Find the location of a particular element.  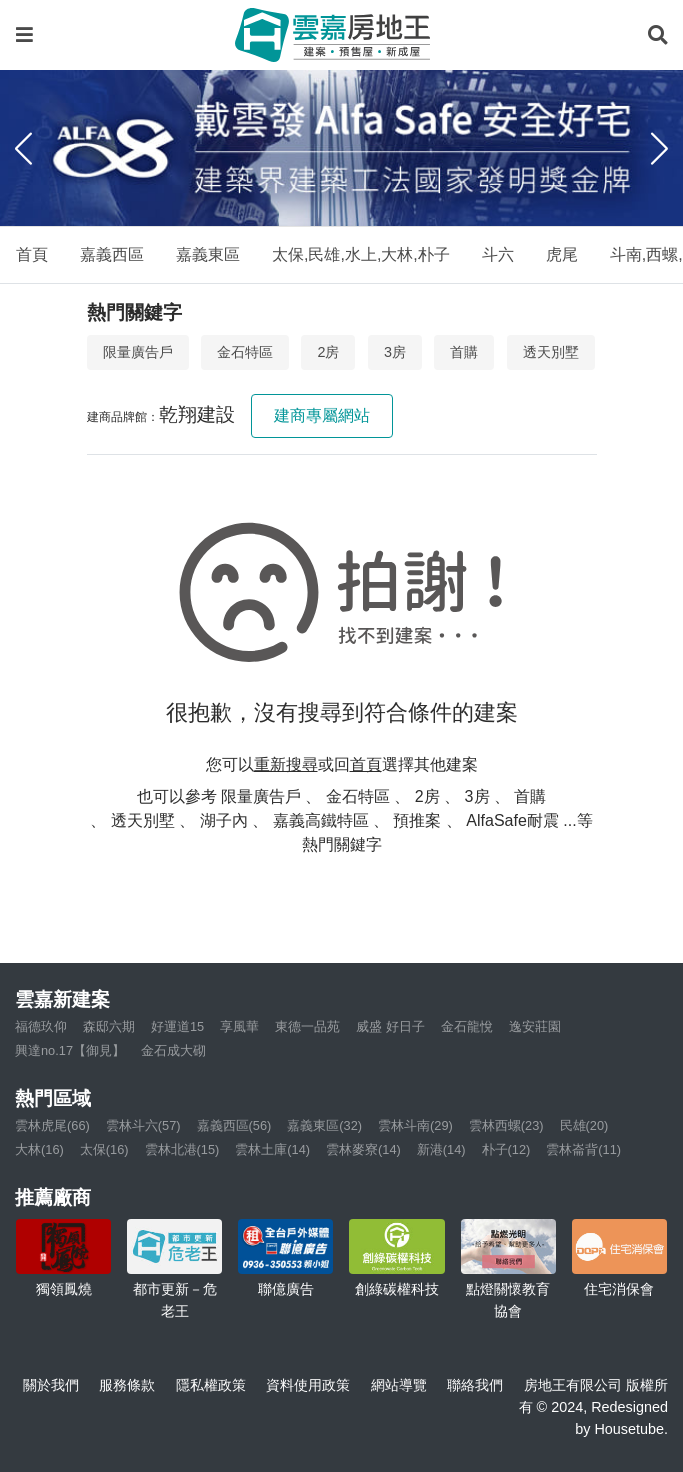

[Previous] is located at coordinates (23, 148).